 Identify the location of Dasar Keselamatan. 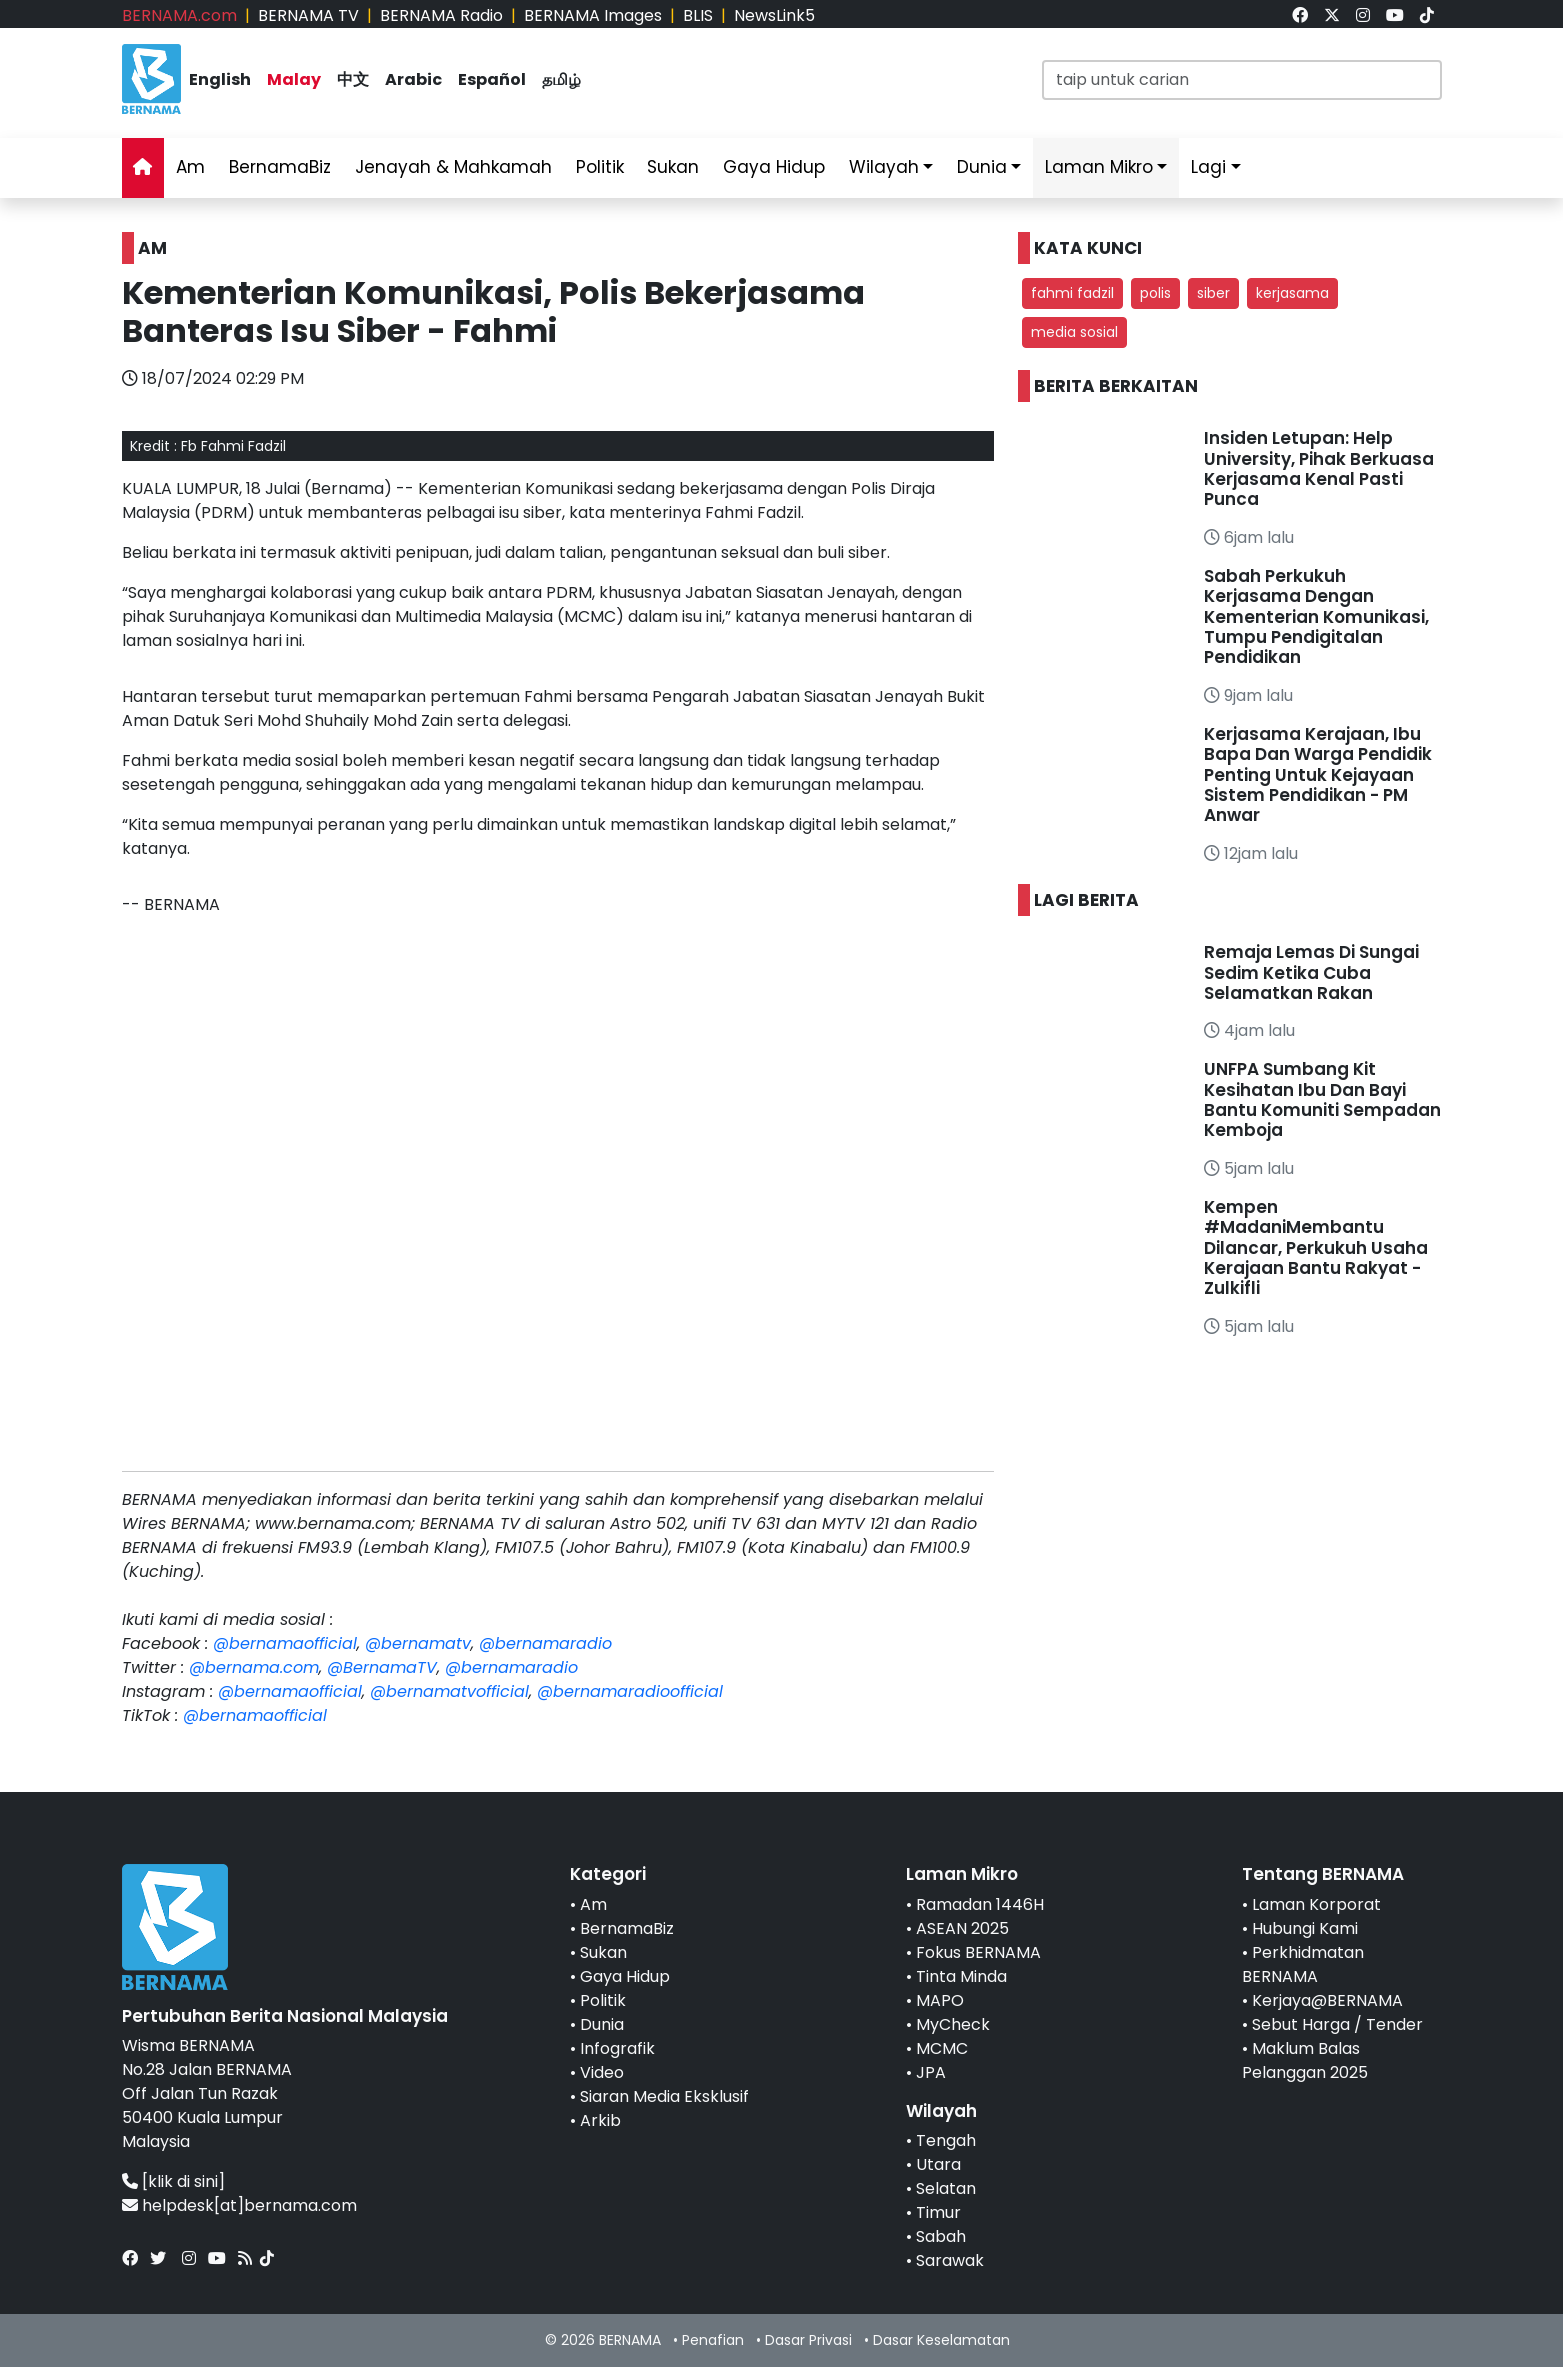
(941, 2340).